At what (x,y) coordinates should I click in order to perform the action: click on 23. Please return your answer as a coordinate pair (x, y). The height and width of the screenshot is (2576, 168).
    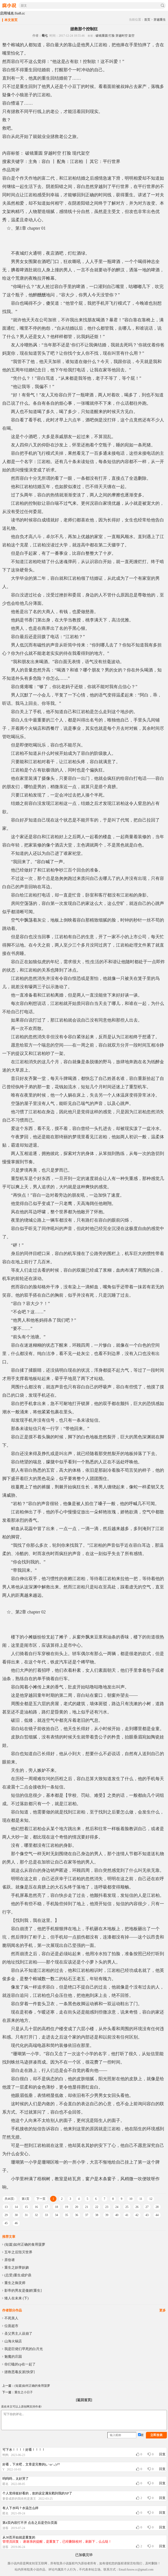
    Looking at the image, I should click on (106, 2207).